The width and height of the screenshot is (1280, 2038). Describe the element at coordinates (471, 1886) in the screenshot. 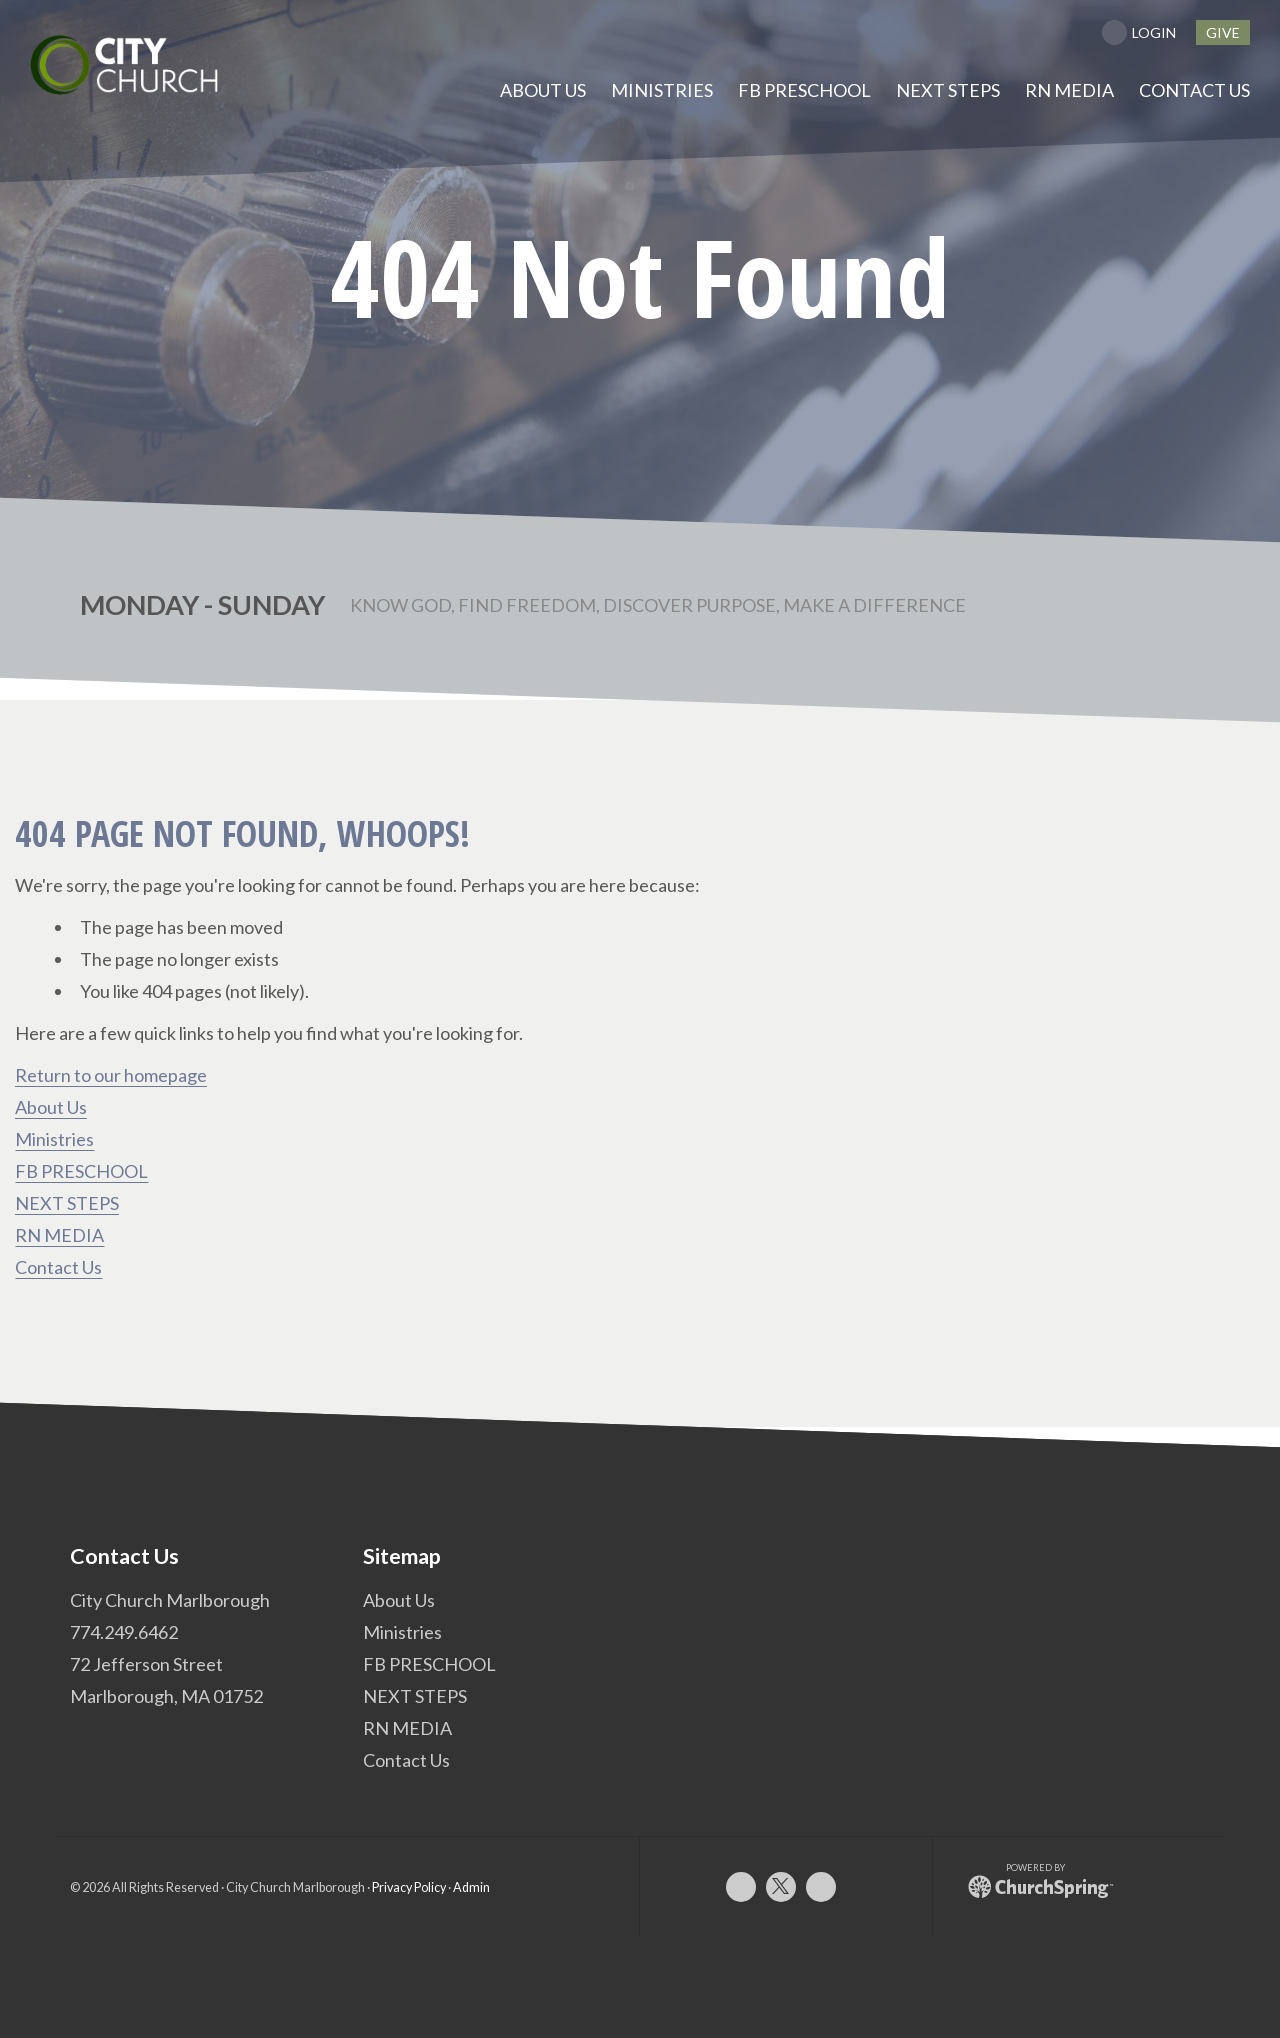

I see `Admin` at that location.